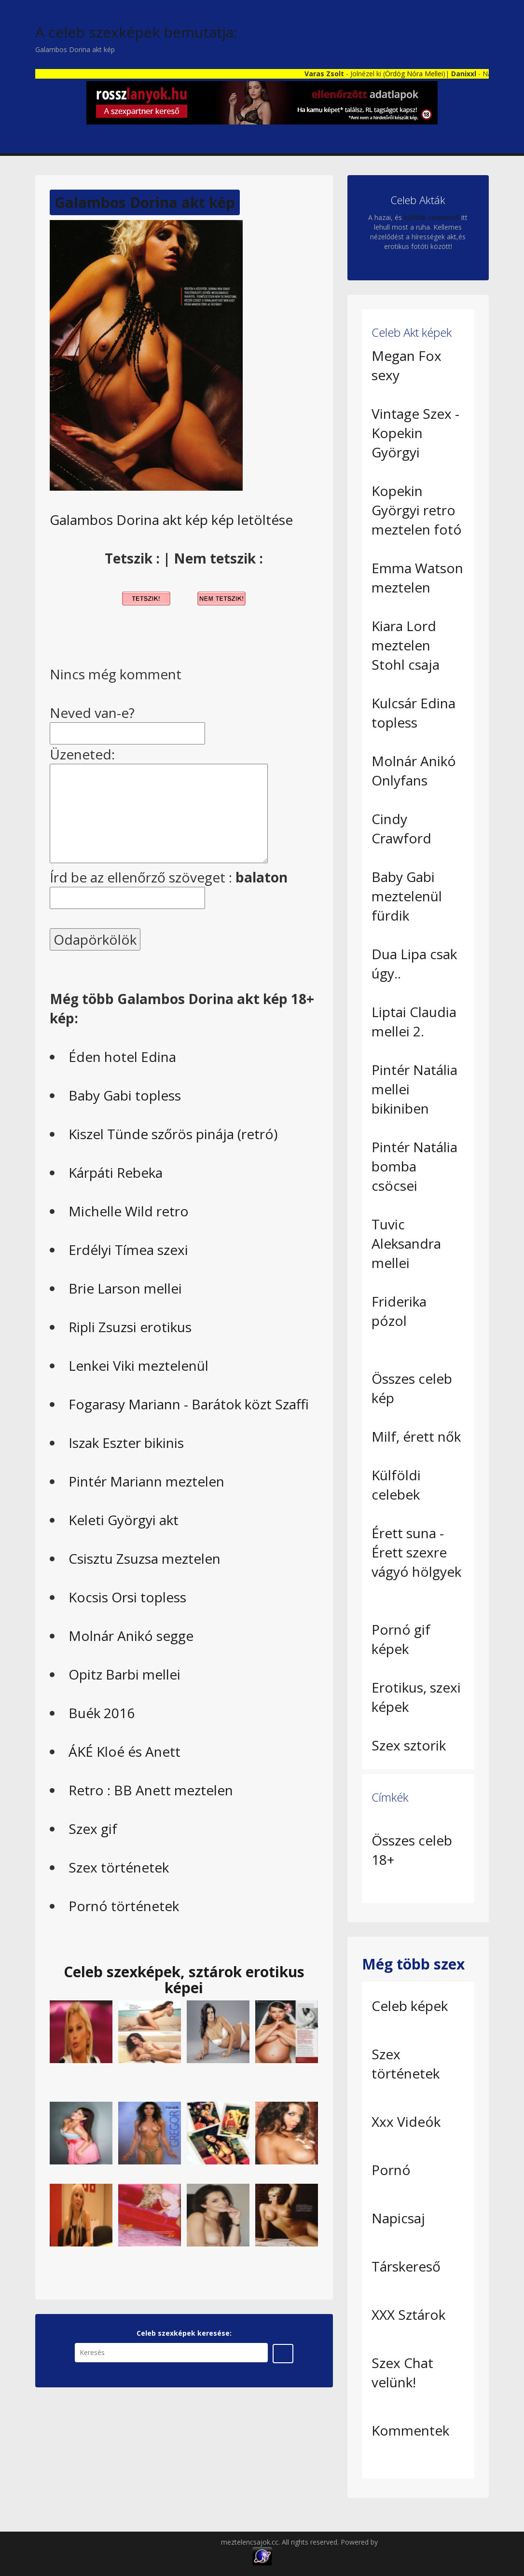 The image size is (524, 2576). What do you see at coordinates (402, 2372) in the screenshot?
I see `Szex Chat velünk!` at bounding box center [402, 2372].